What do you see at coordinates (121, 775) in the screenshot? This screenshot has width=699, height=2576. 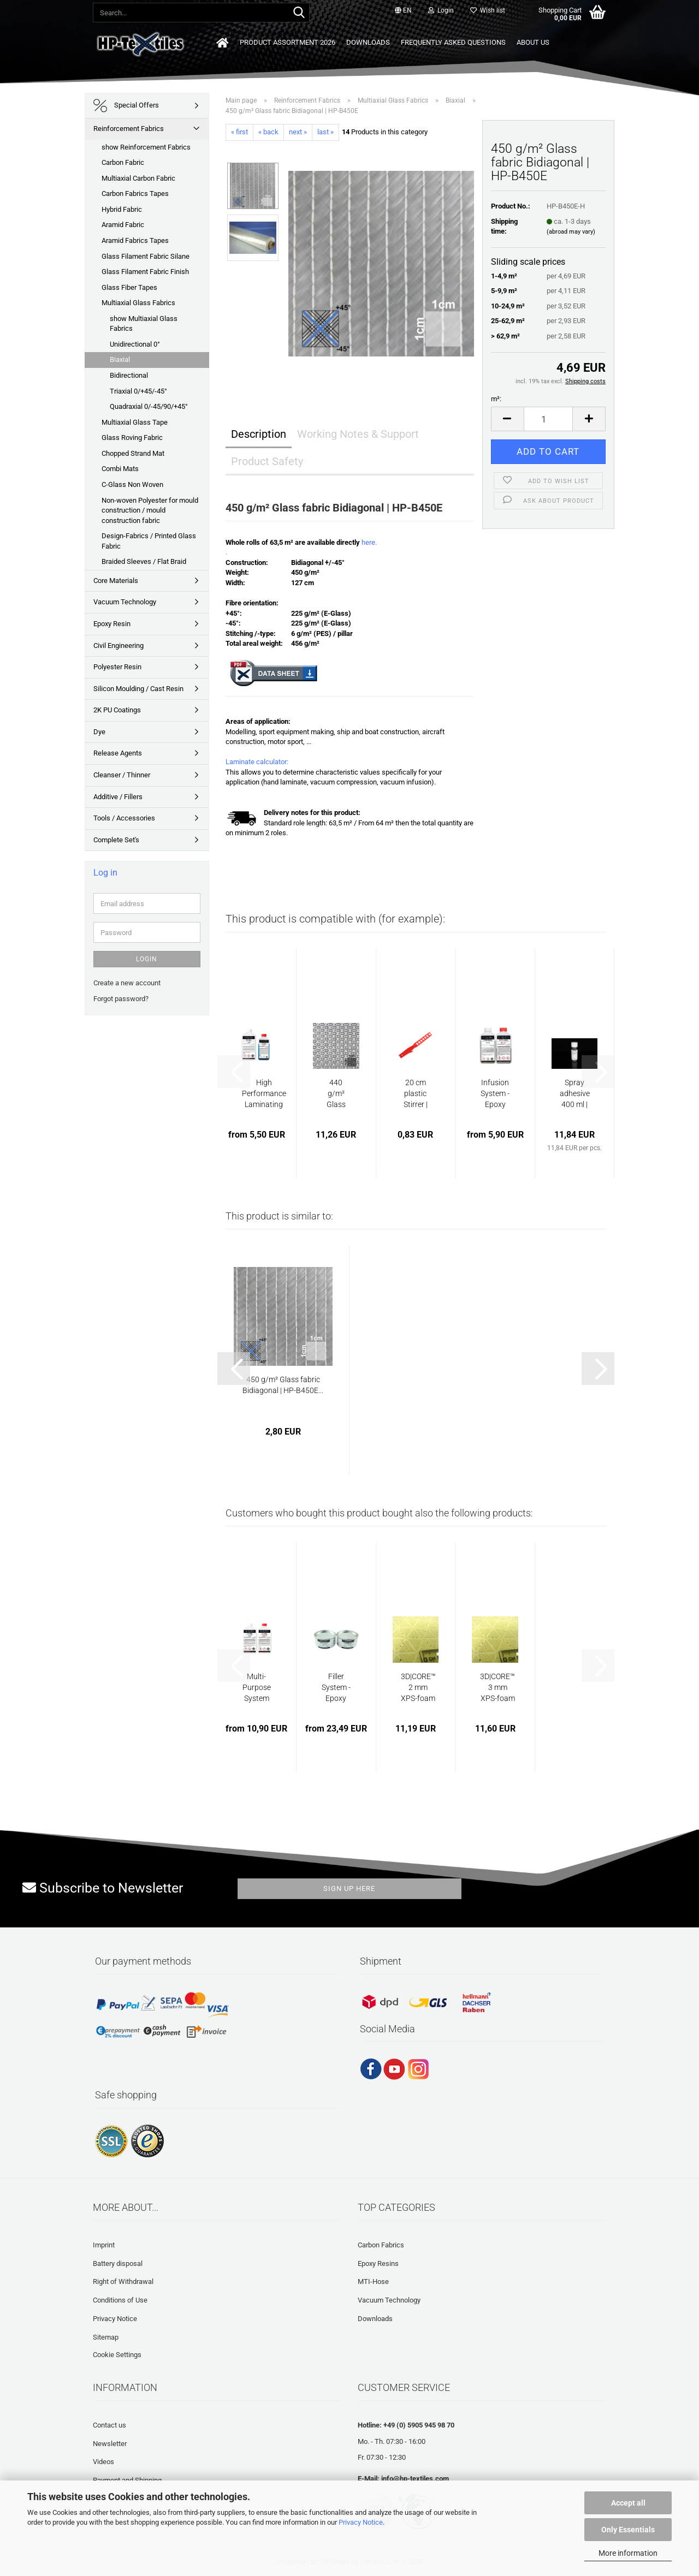 I see `Cleanser / Thinner` at bounding box center [121, 775].